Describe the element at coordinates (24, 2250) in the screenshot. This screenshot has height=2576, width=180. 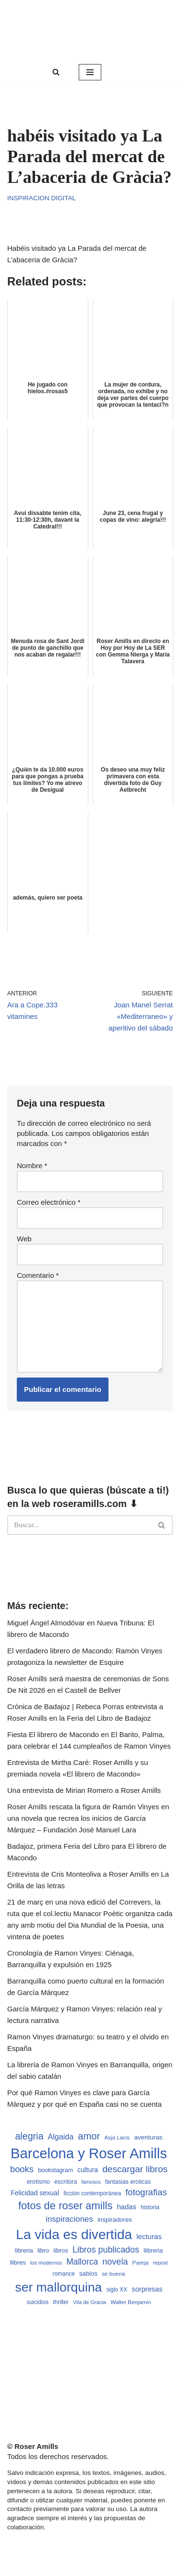
I see `libreria [libreria (532 elementos)]` at that location.